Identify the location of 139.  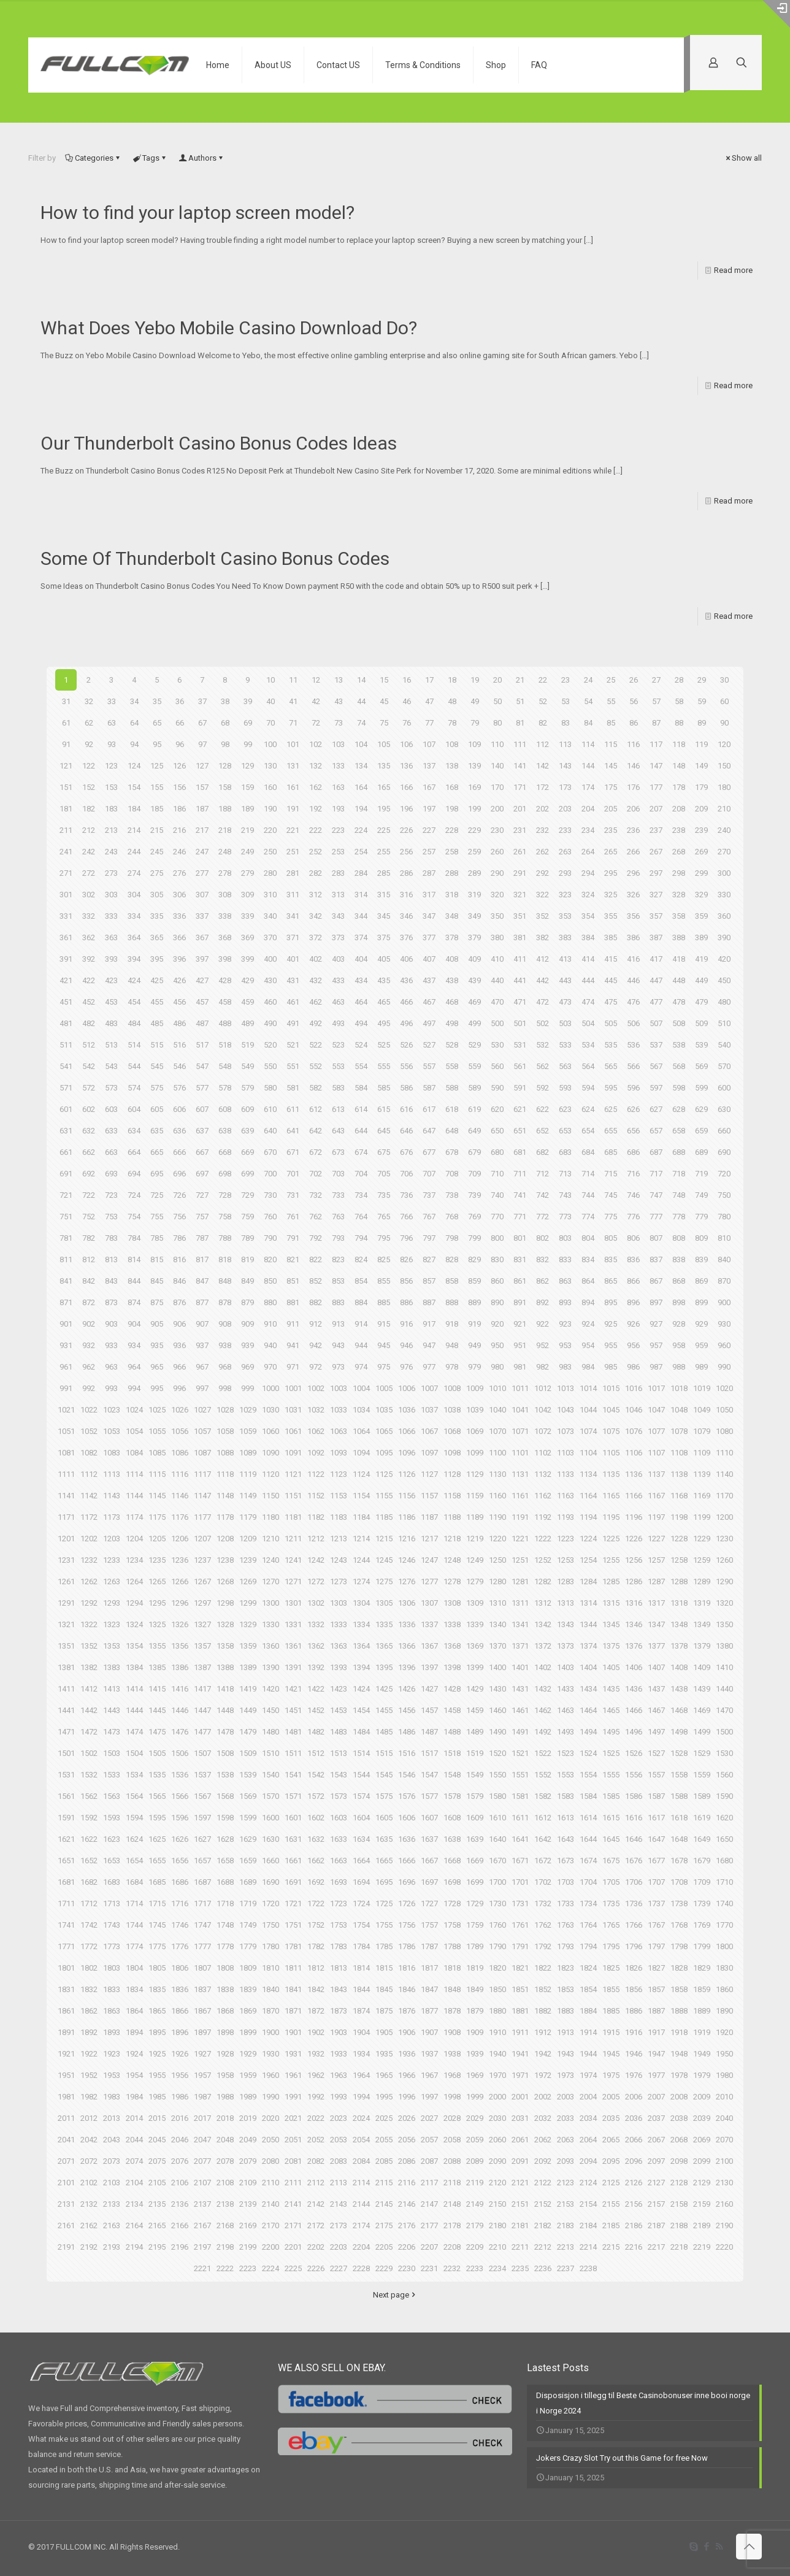
(474, 765).